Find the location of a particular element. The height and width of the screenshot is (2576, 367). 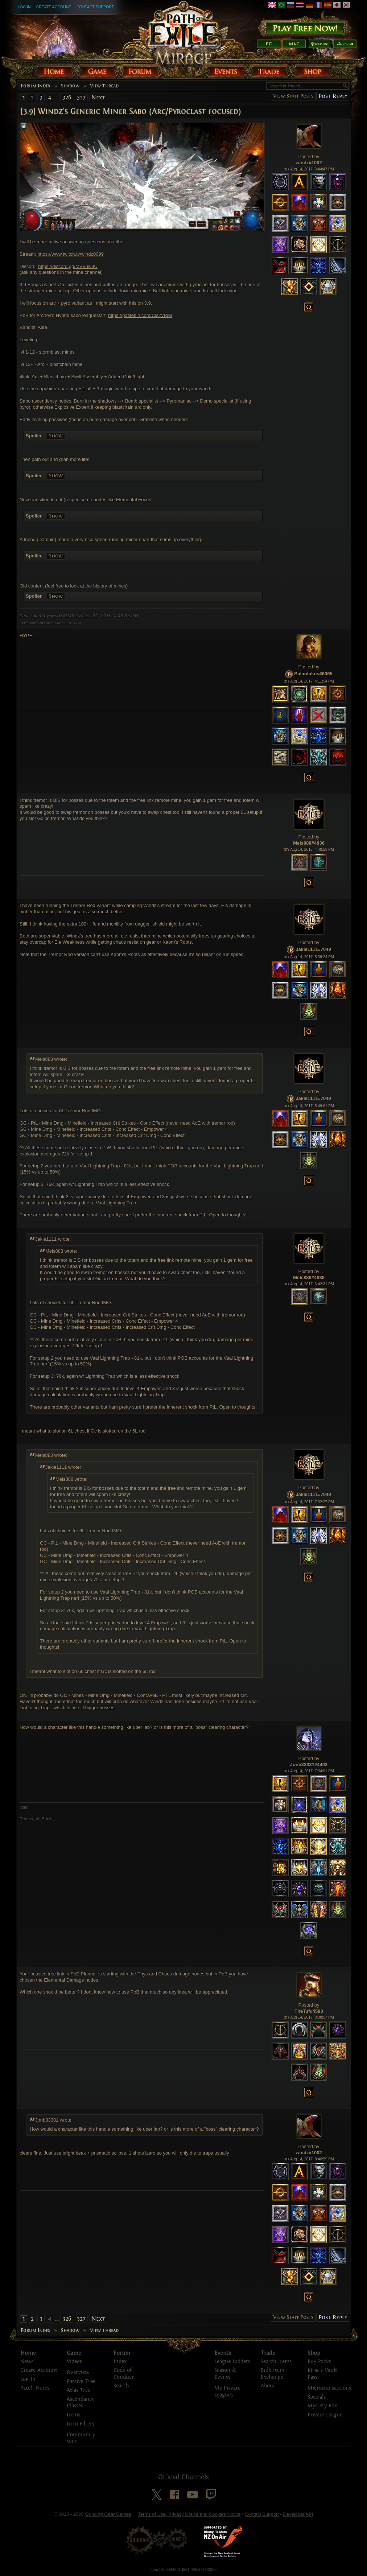

View Thread is located at coordinates (104, 86).